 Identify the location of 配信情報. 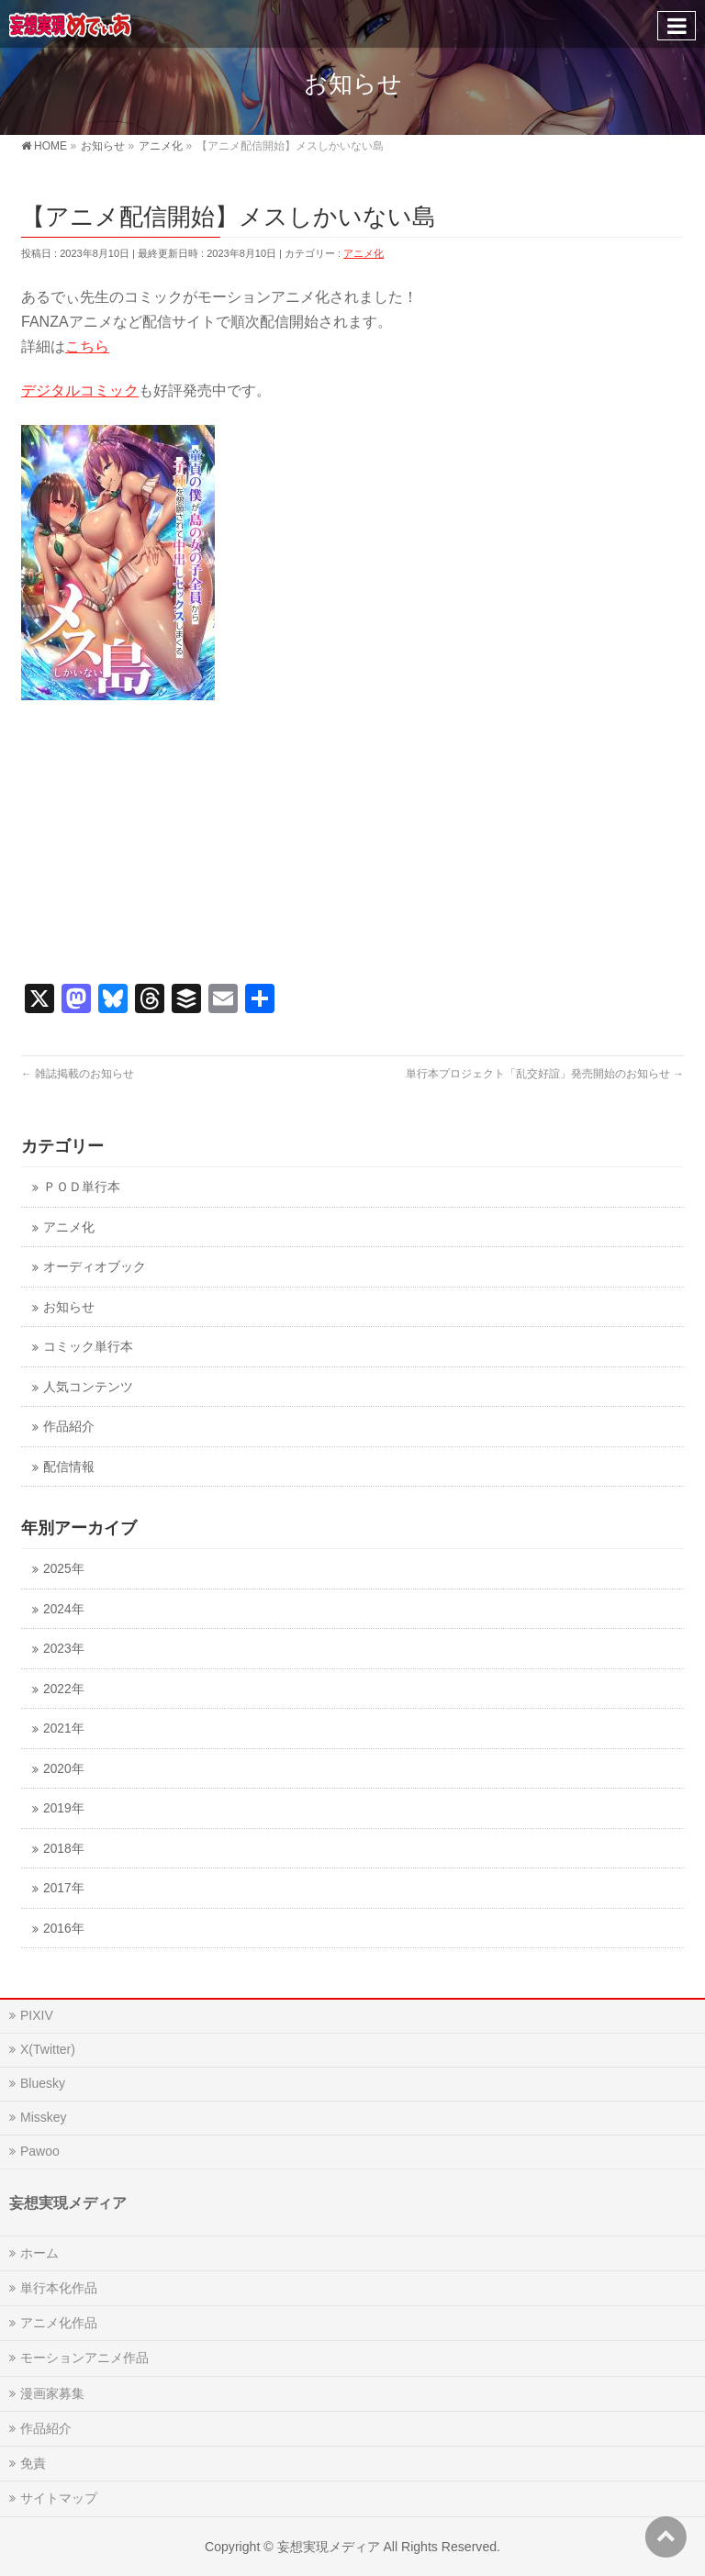
(69, 1467).